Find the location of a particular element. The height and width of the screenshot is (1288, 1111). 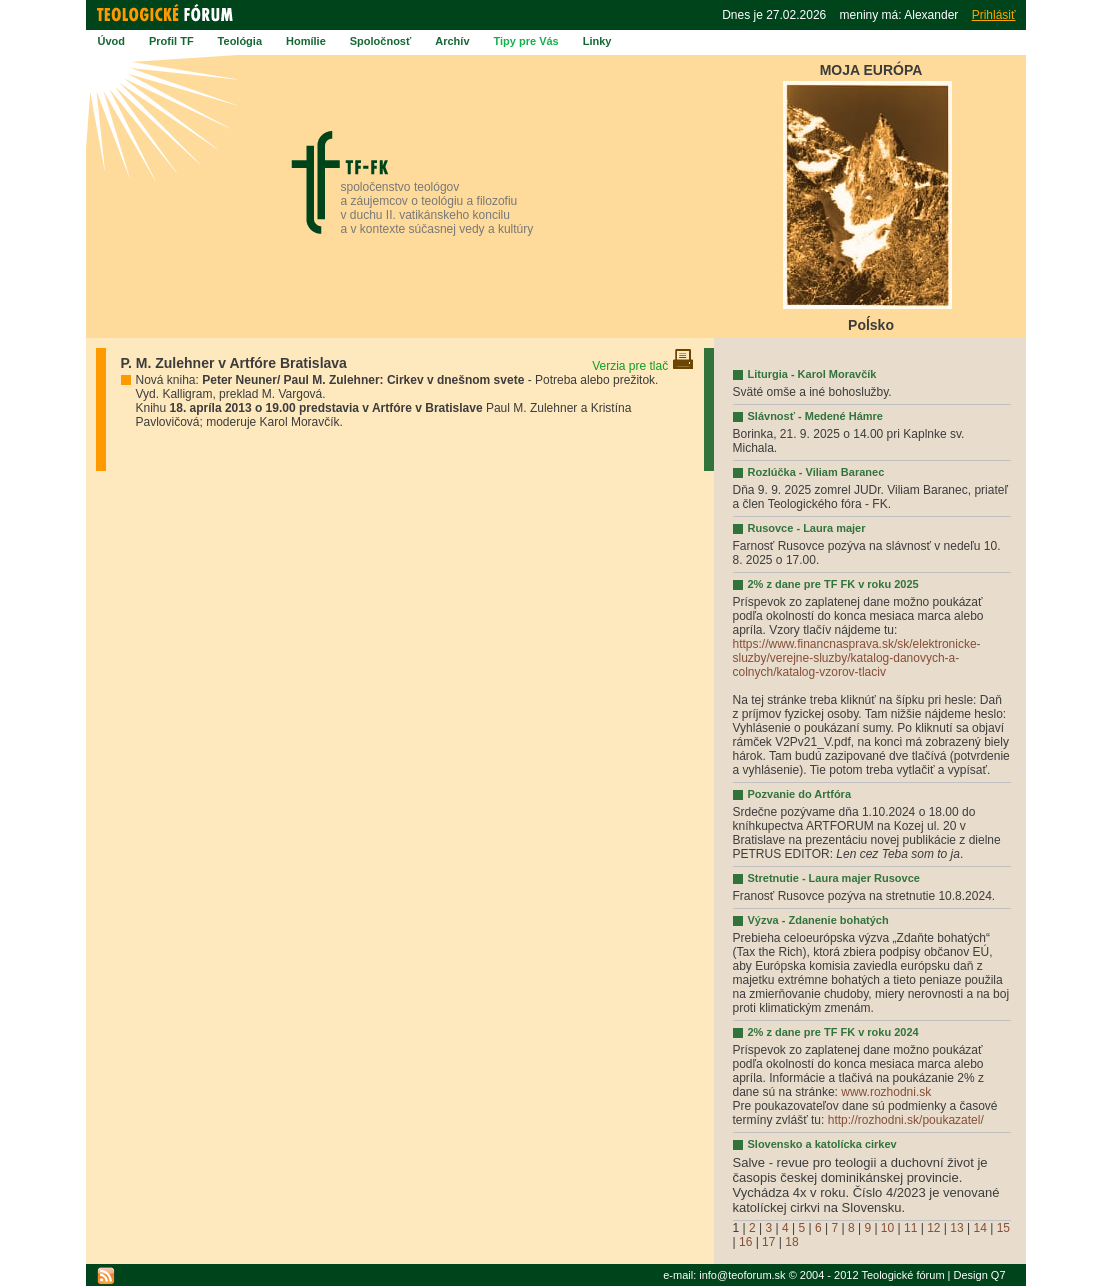

10 is located at coordinates (887, 1228).